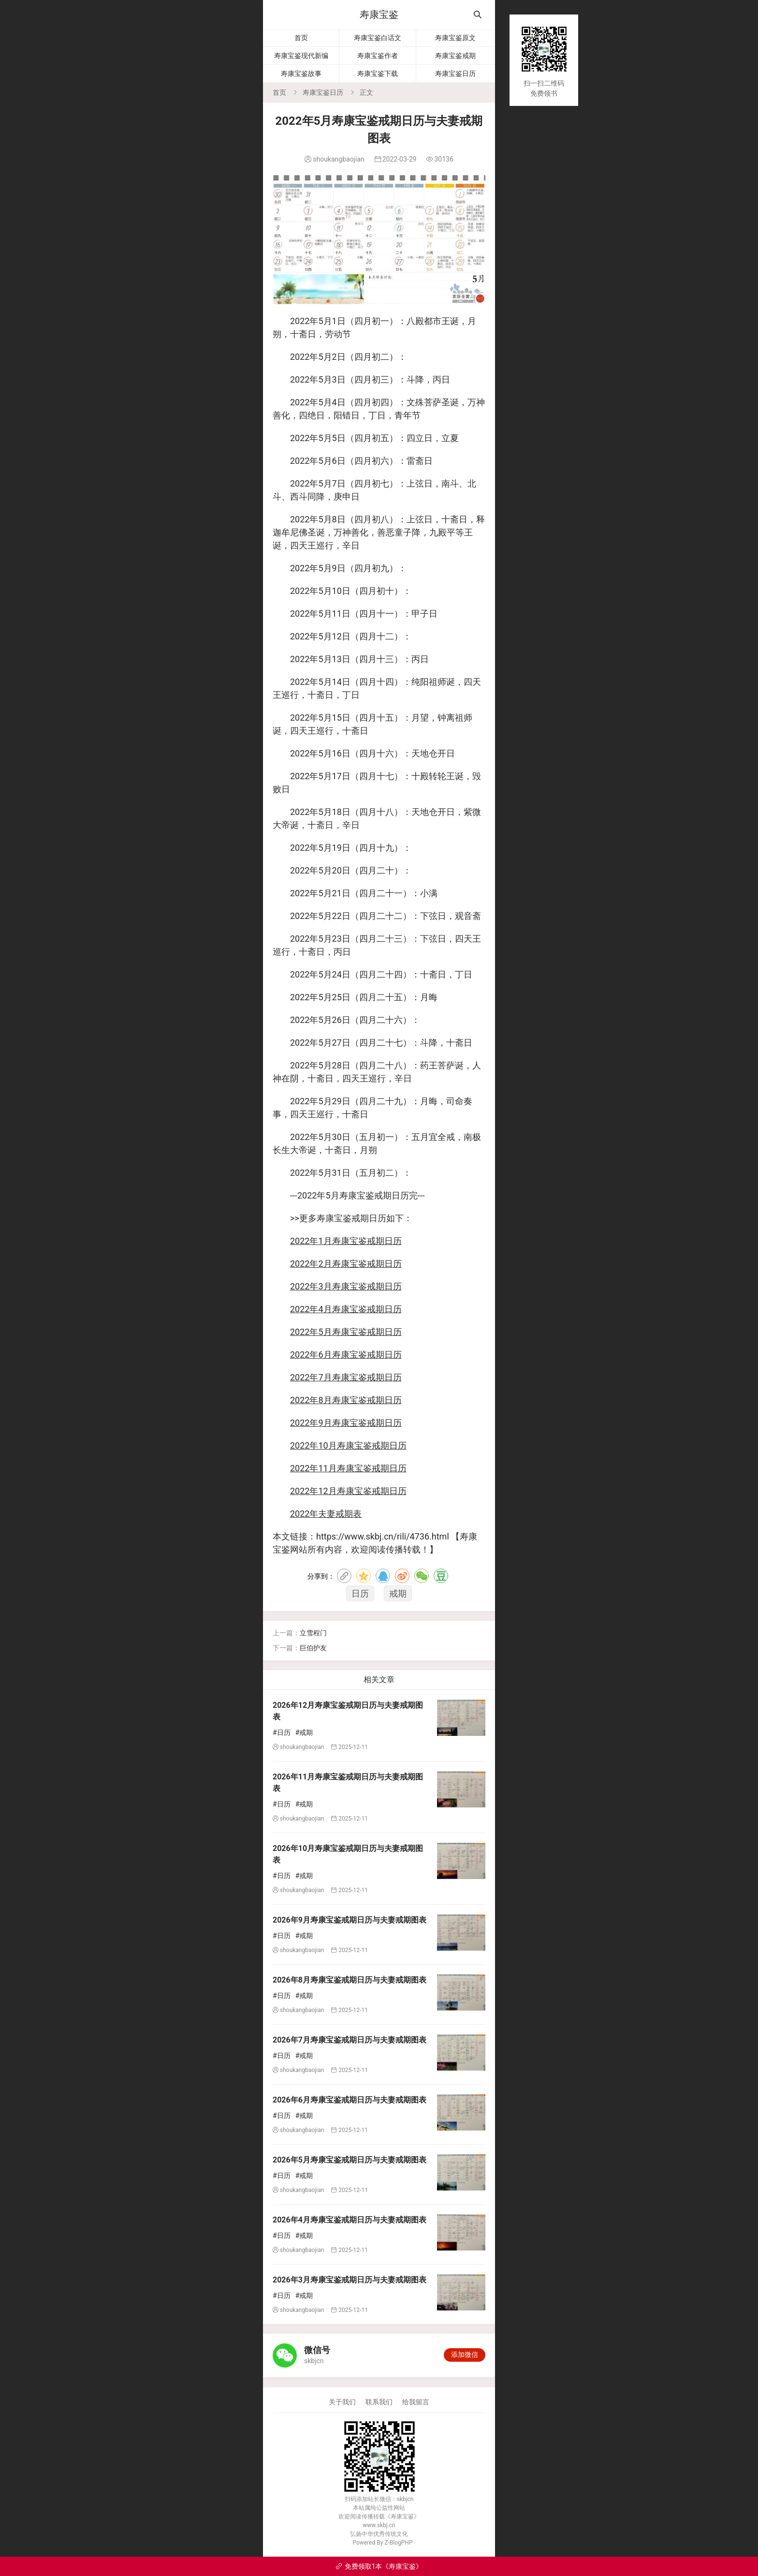 The height and width of the screenshot is (2576, 758). I want to click on 2026年3月寿康宝鉴戒期日历与夫妻戒期图表, so click(349, 2279).